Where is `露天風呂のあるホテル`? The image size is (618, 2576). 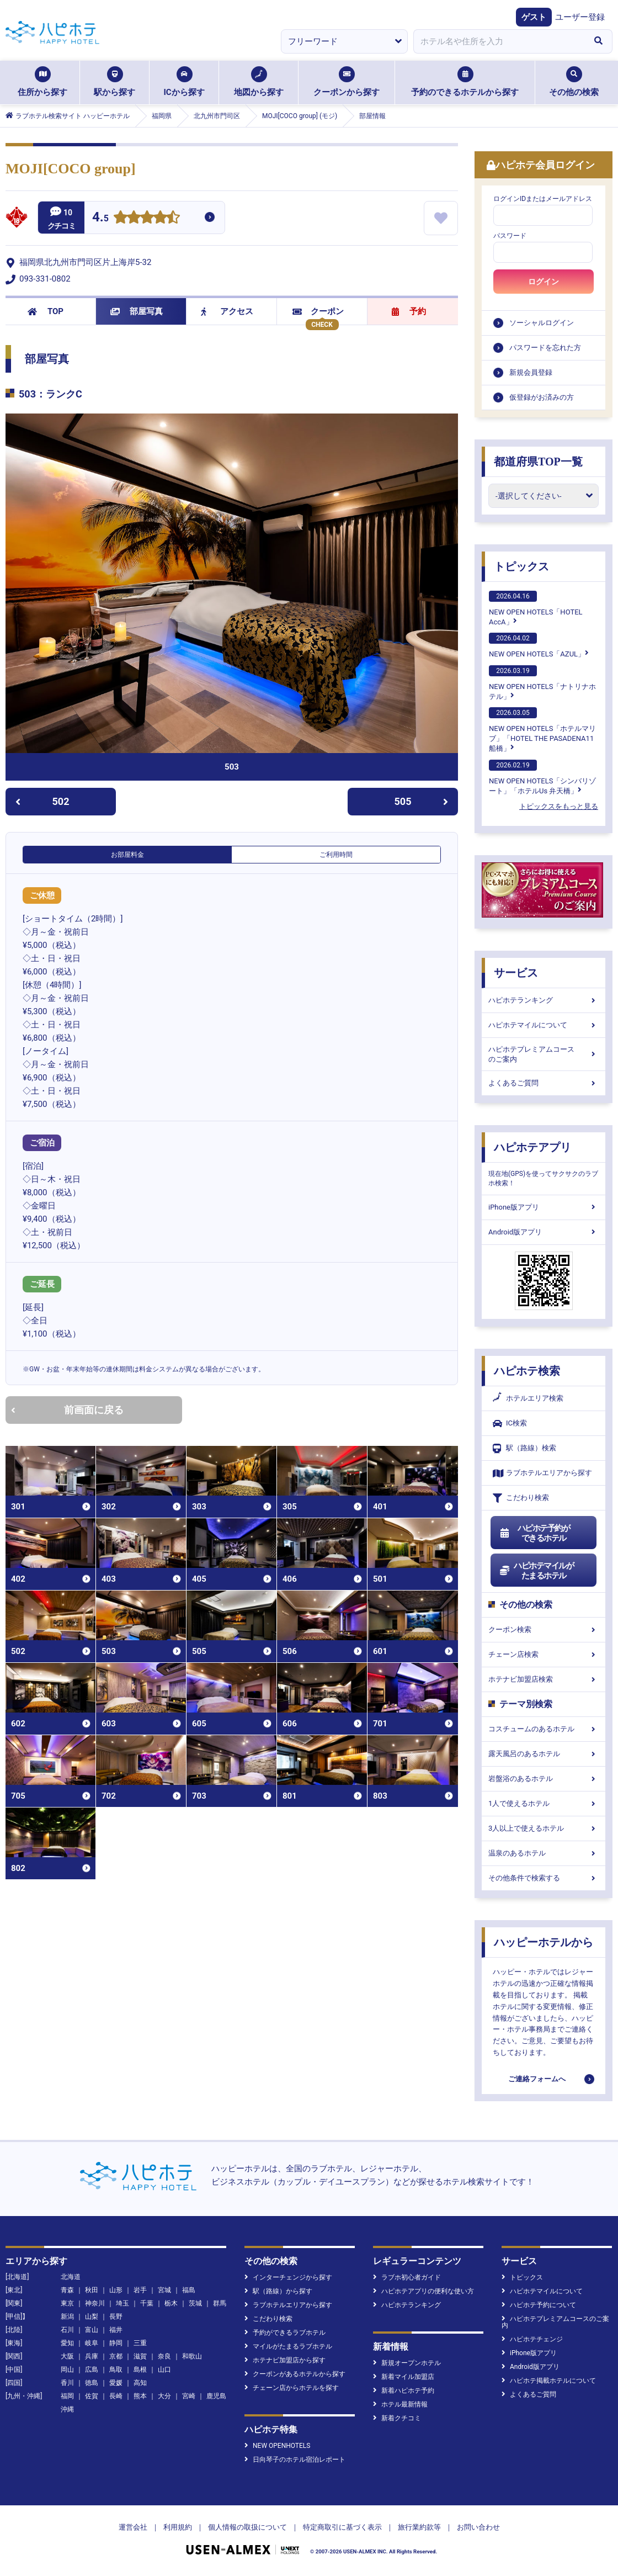 露天風呂のあるホテル is located at coordinates (543, 1754).